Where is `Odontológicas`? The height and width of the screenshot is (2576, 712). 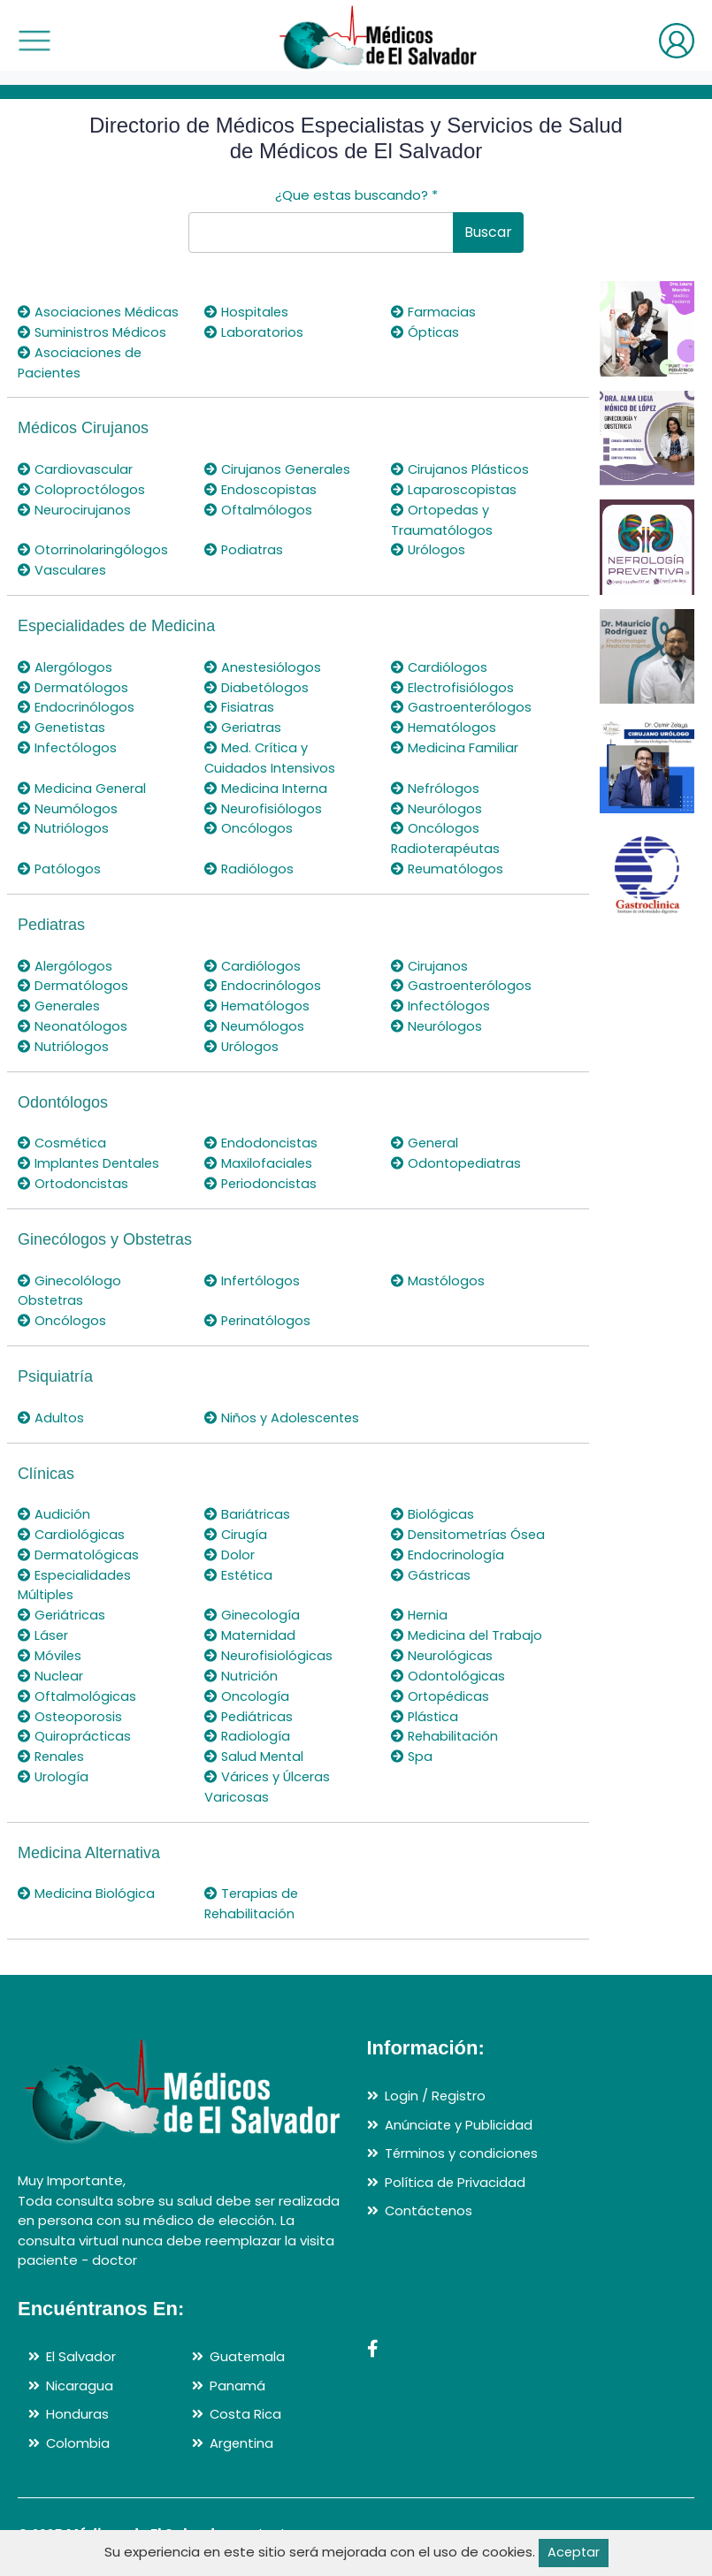 Odontológicas is located at coordinates (448, 1663).